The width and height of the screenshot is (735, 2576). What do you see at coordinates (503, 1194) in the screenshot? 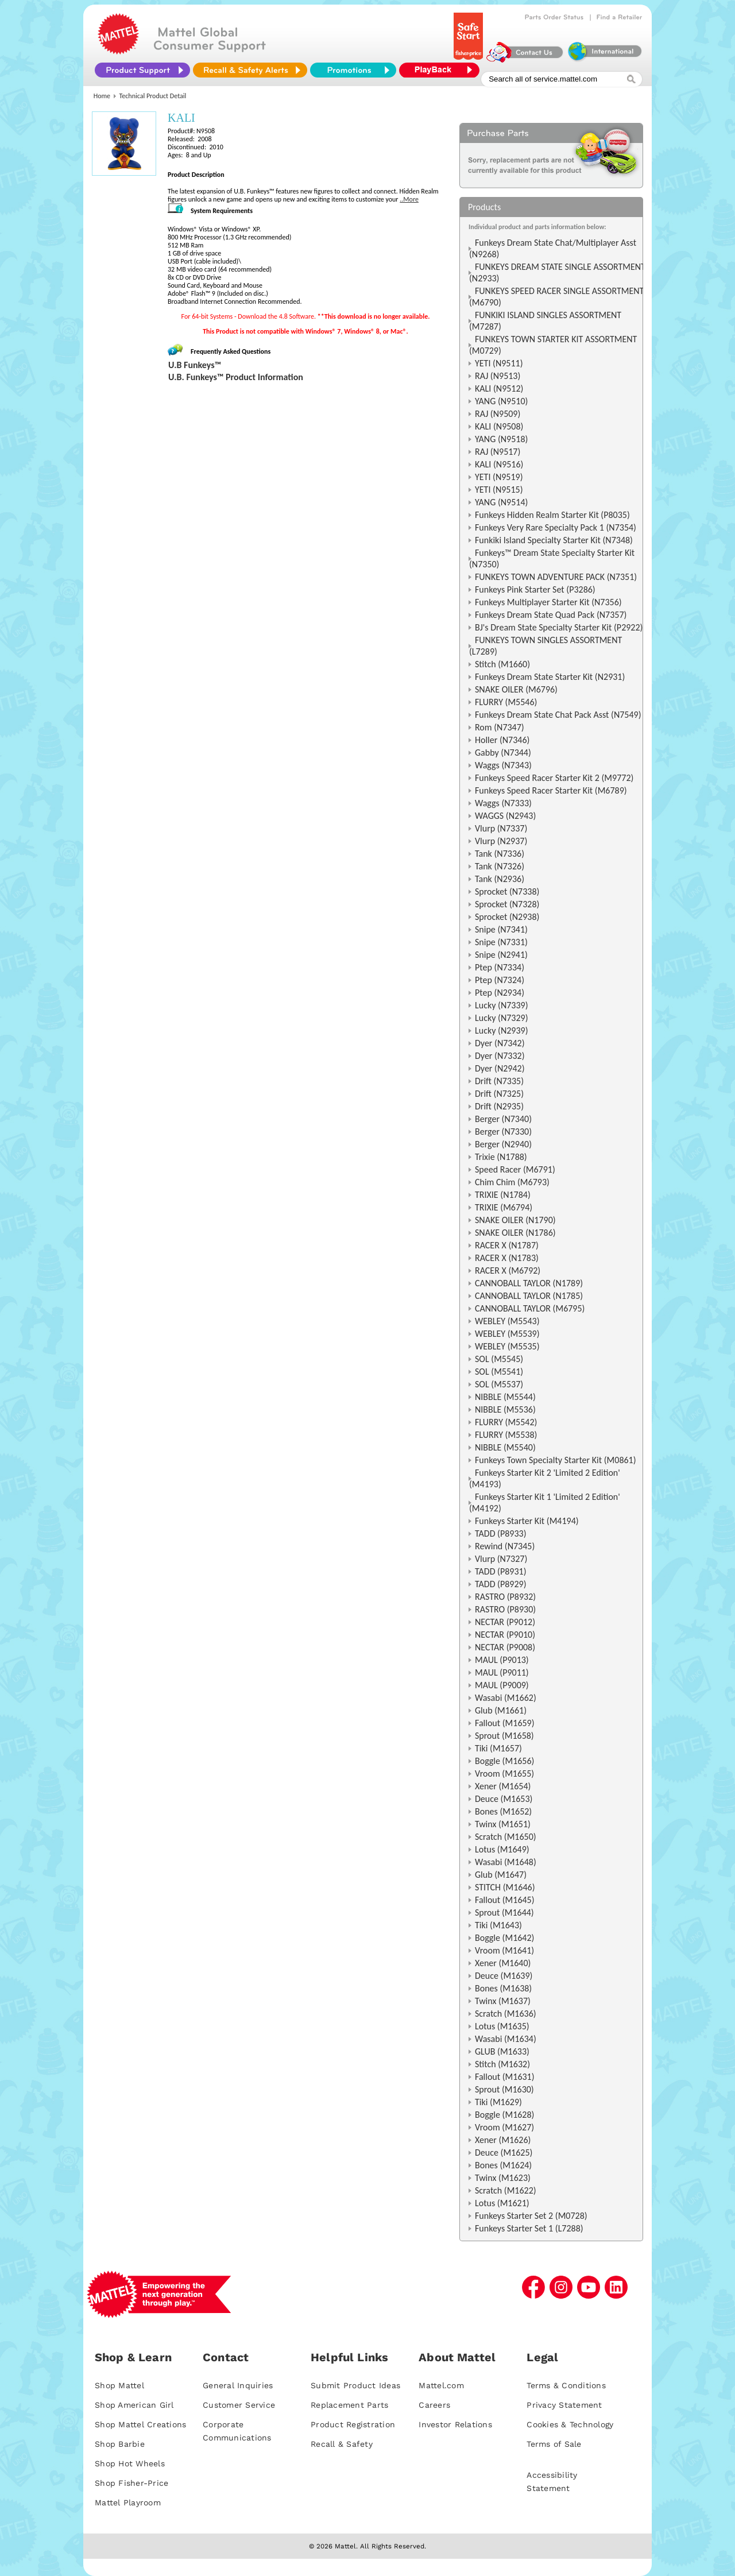
I see `TRIXIE (N1784)` at bounding box center [503, 1194].